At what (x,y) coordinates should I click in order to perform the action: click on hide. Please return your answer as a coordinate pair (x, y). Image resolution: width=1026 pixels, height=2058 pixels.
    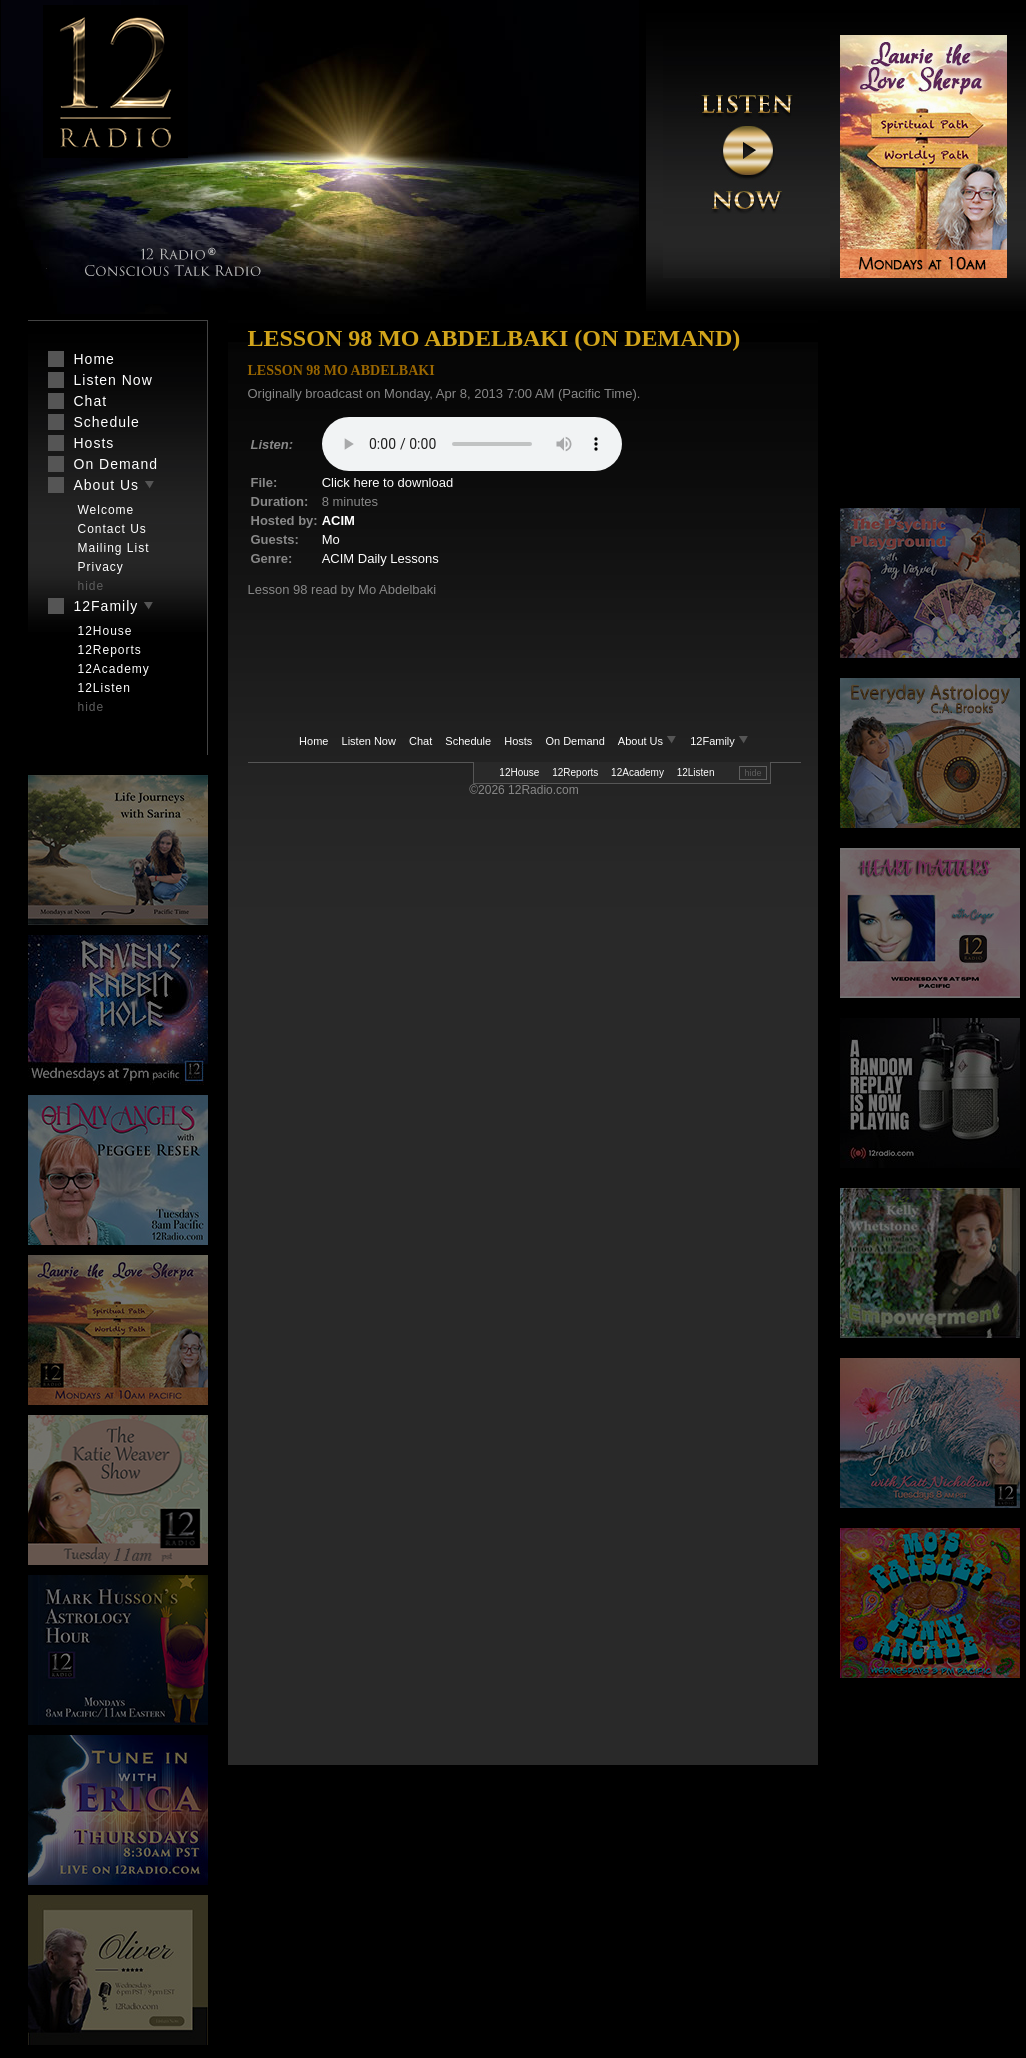
    Looking at the image, I should click on (752, 773).